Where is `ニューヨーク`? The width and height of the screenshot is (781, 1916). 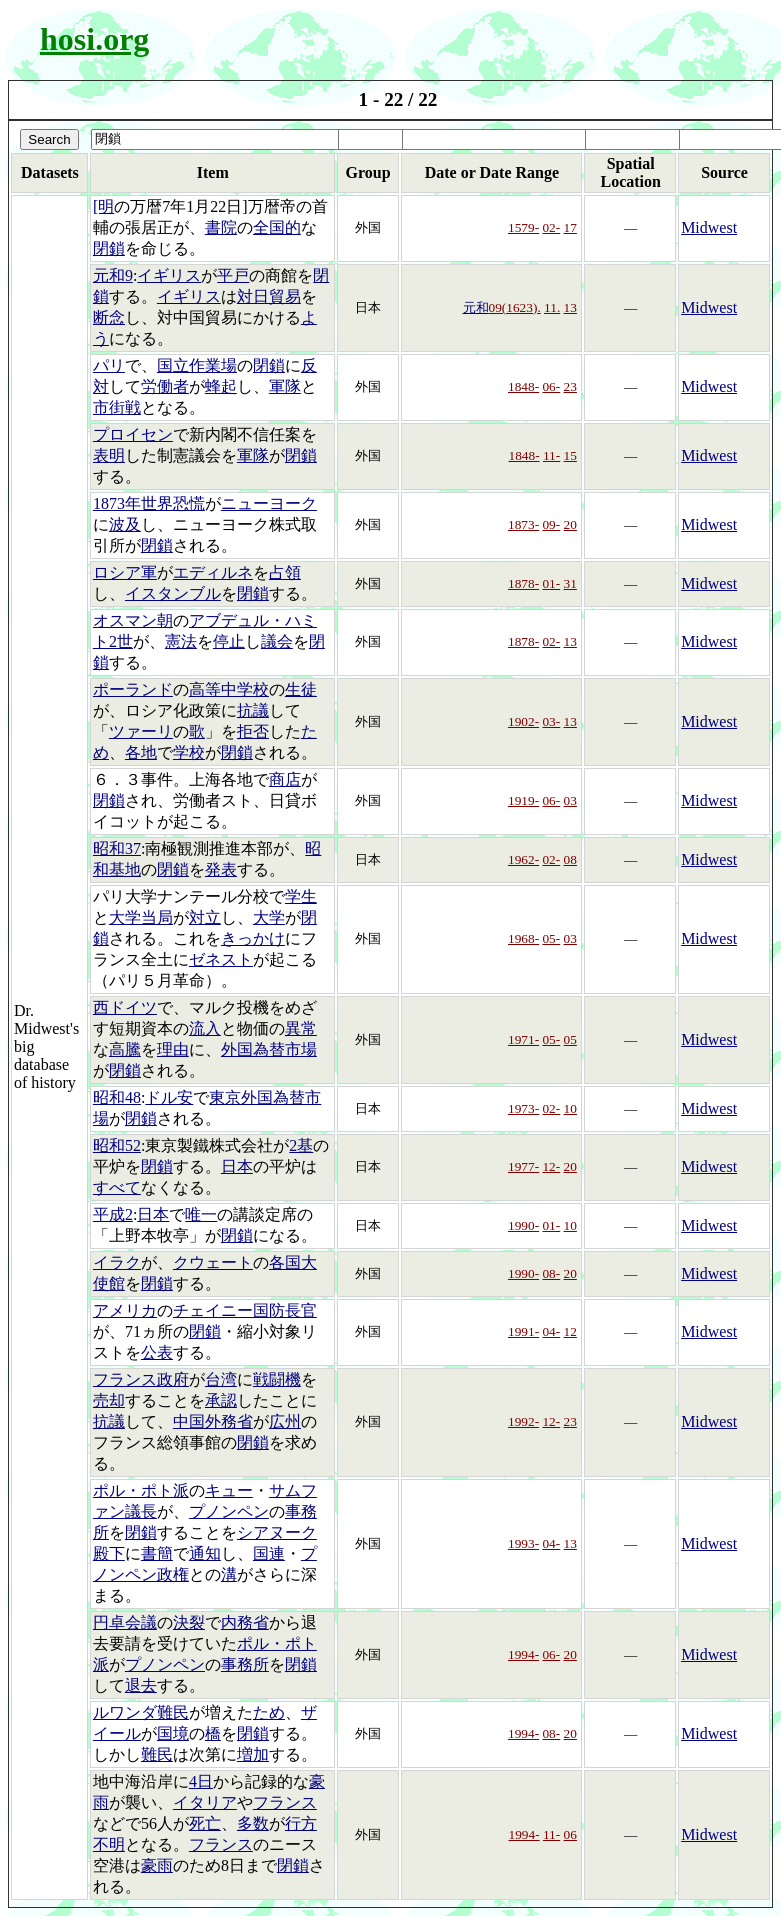 ニューヨーク is located at coordinates (269, 503).